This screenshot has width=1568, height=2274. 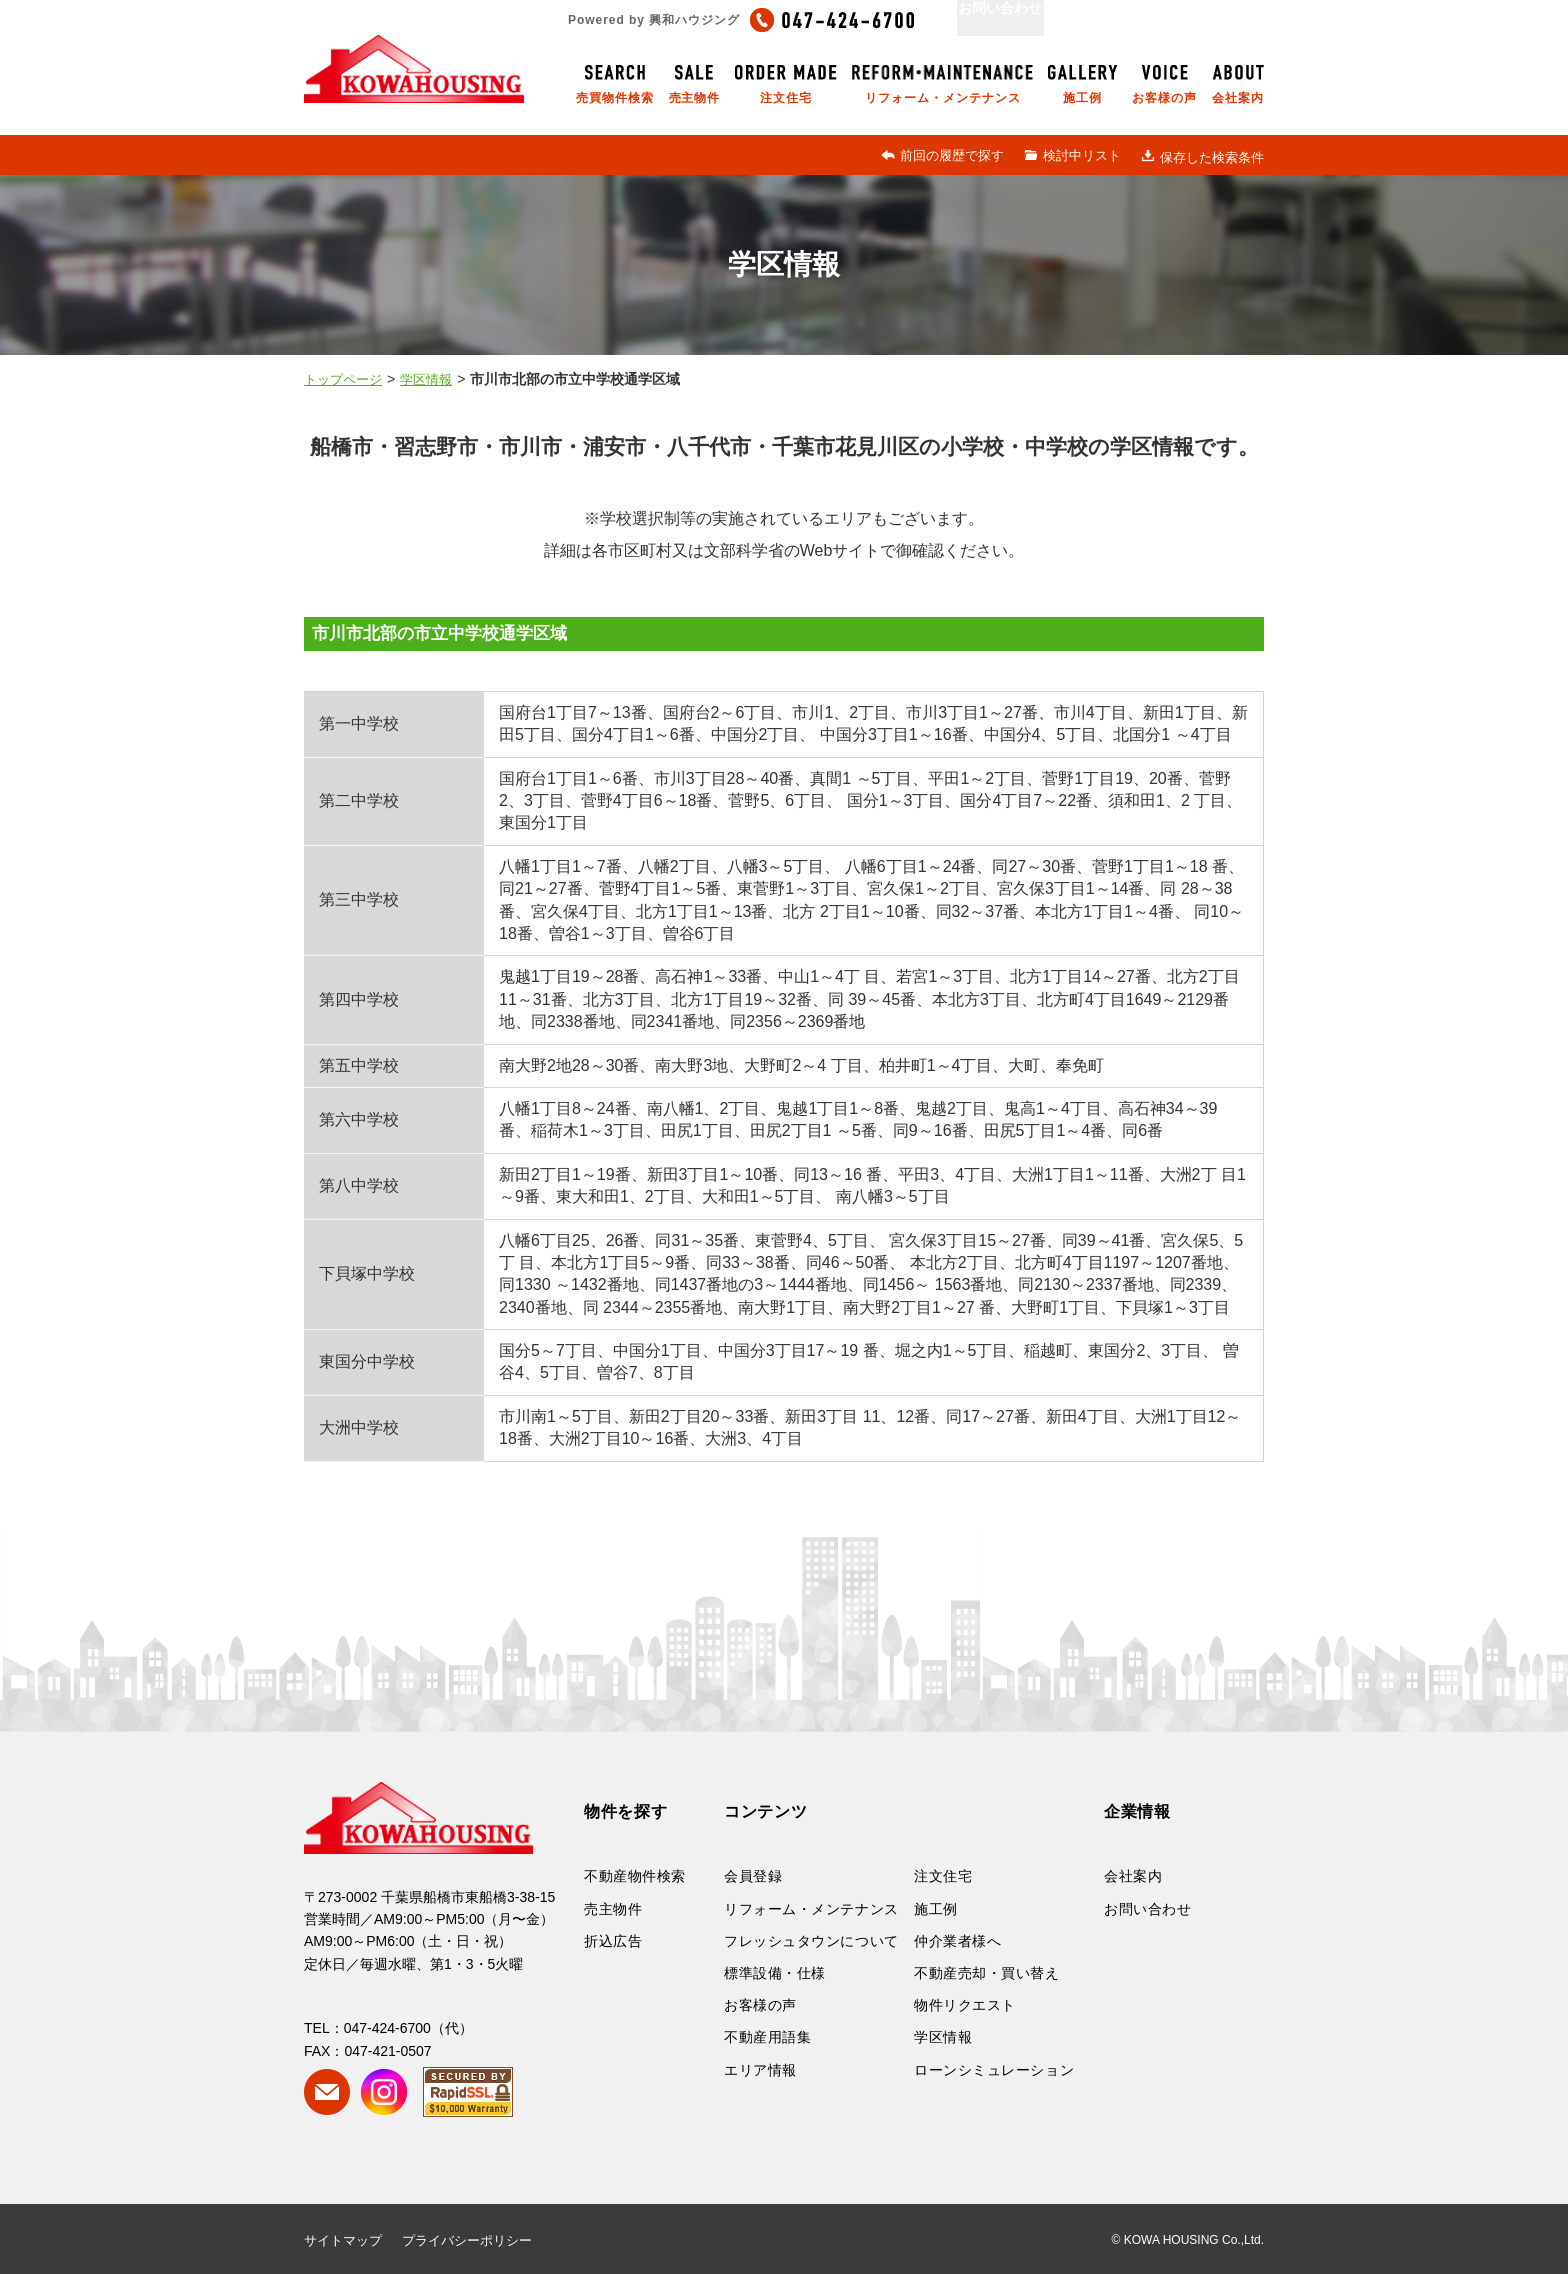 What do you see at coordinates (942, 155) in the screenshot?
I see `前回の履歴で探す` at bounding box center [942, 155].